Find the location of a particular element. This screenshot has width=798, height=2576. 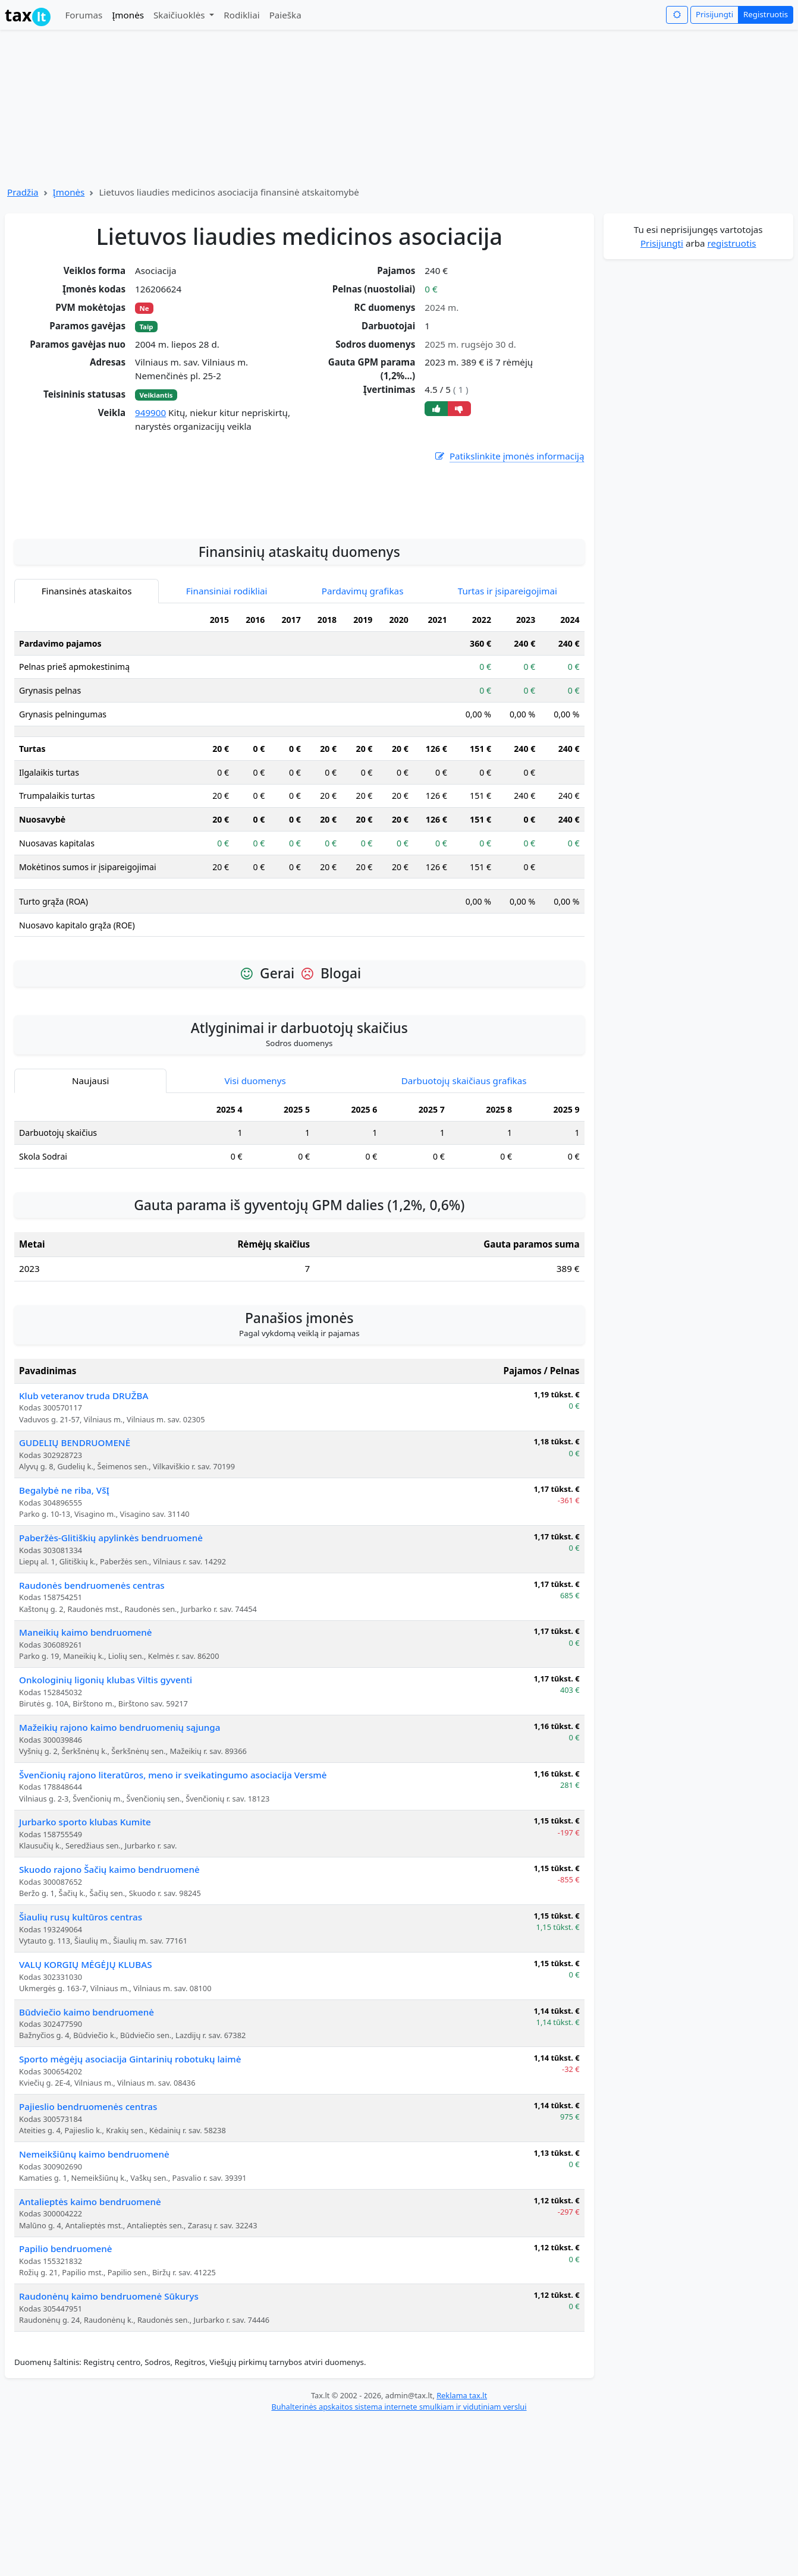

Įmonės is located at coordinates (128, 15).